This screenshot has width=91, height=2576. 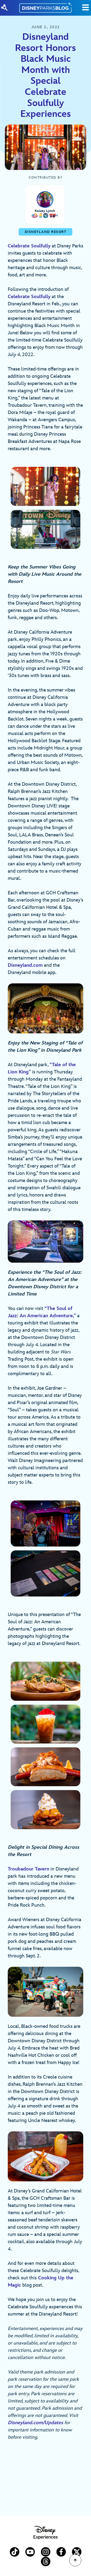 I want to click on Celebrate Soulfully, so click(x=29, y=246).